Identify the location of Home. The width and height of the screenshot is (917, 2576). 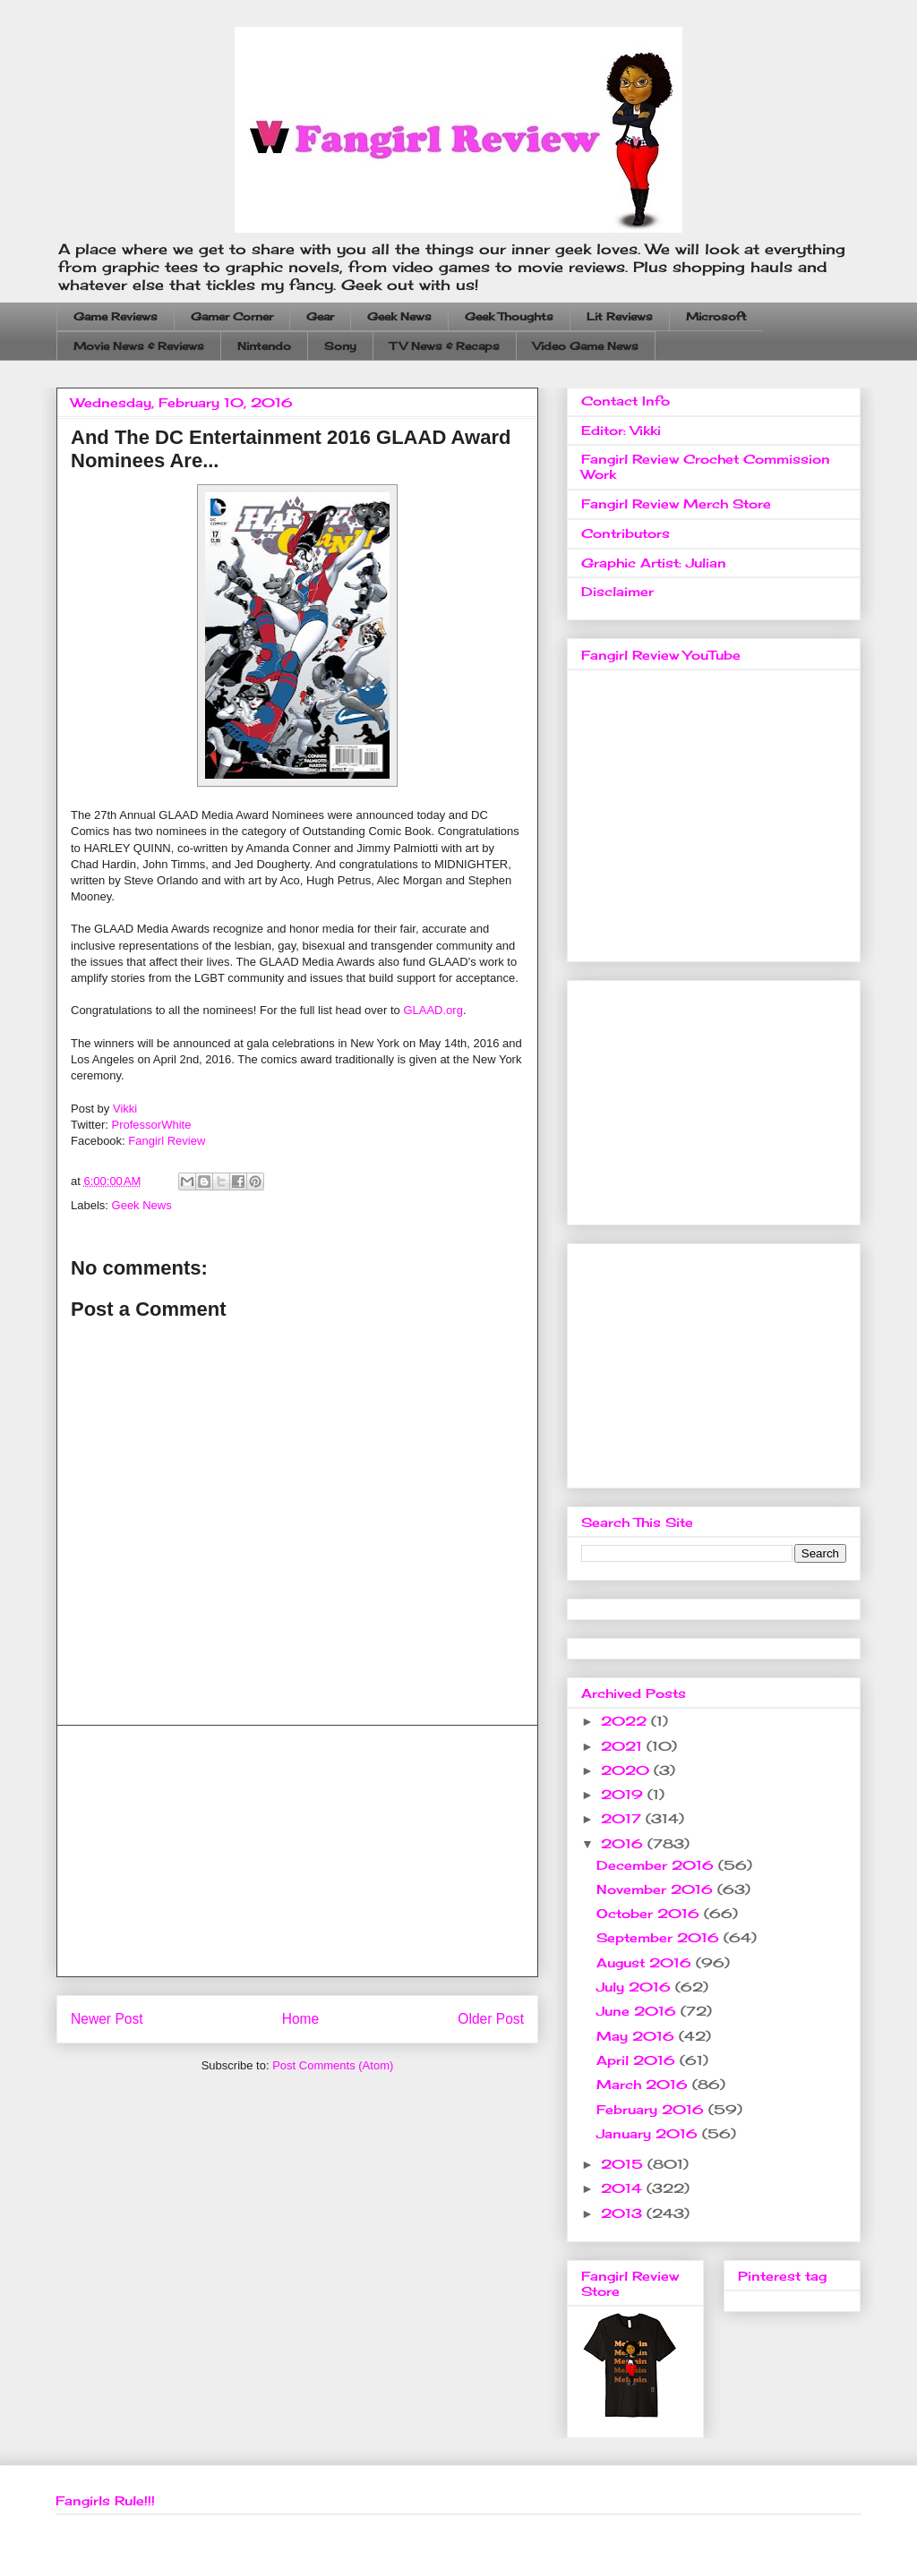
(301, 2018).